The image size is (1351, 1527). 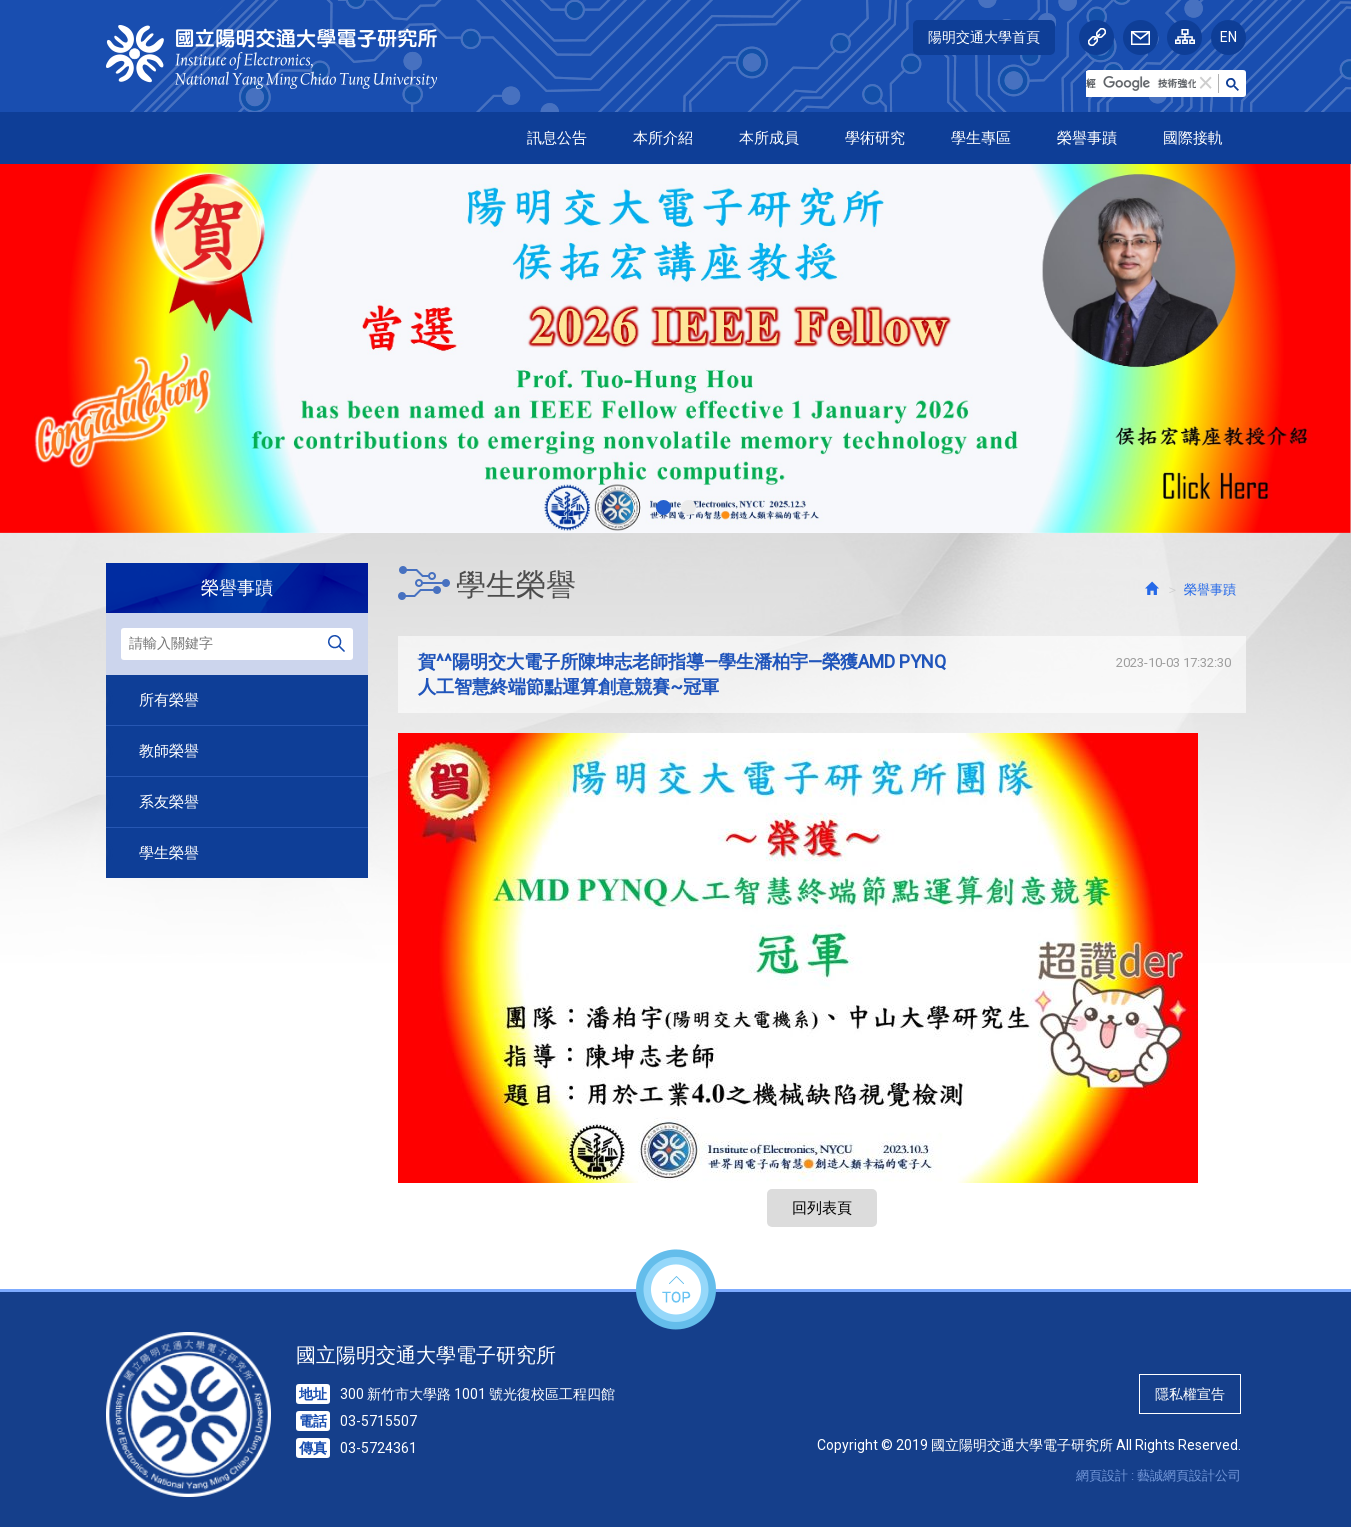 I want to click on 陽明交通大學首頁, so click(x=984, y=37).